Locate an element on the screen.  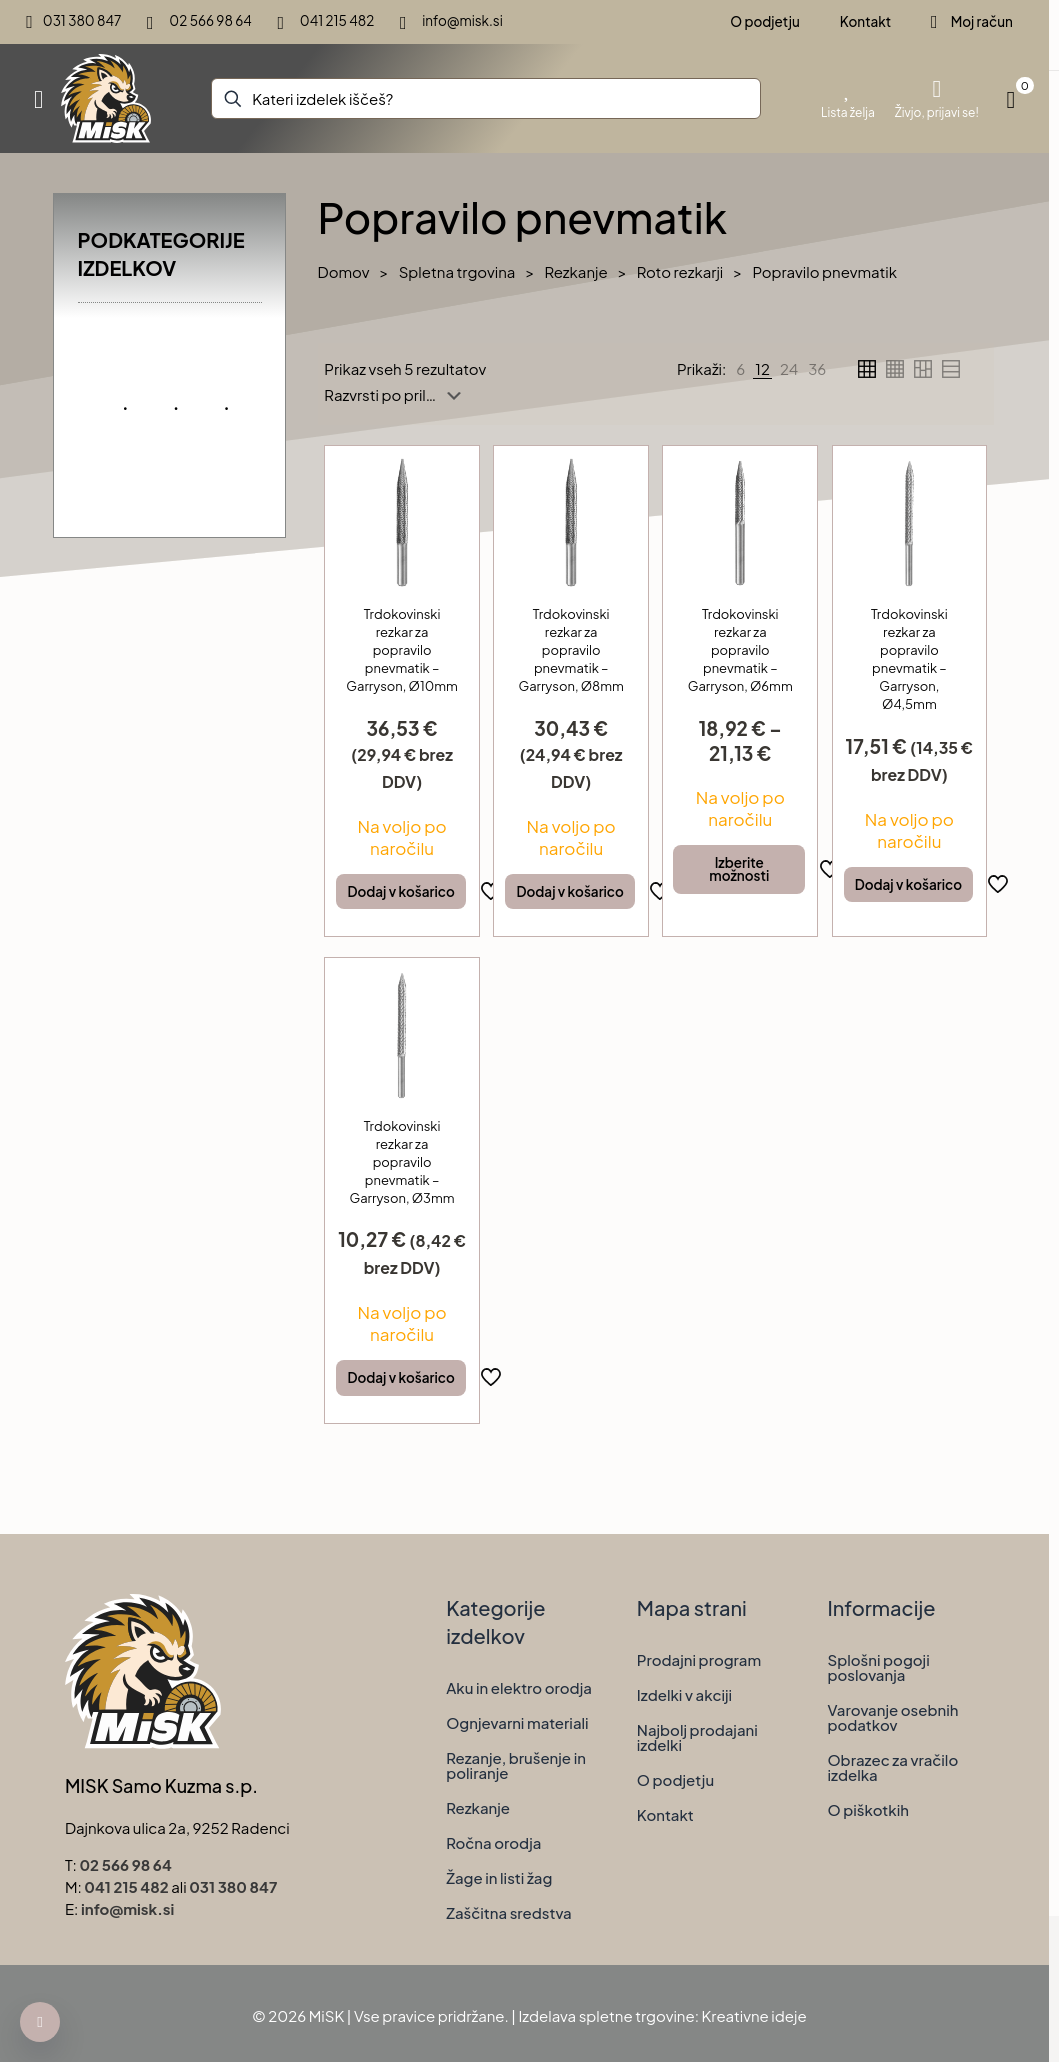
Izberite možnosti is located at coordinates (739, 869).